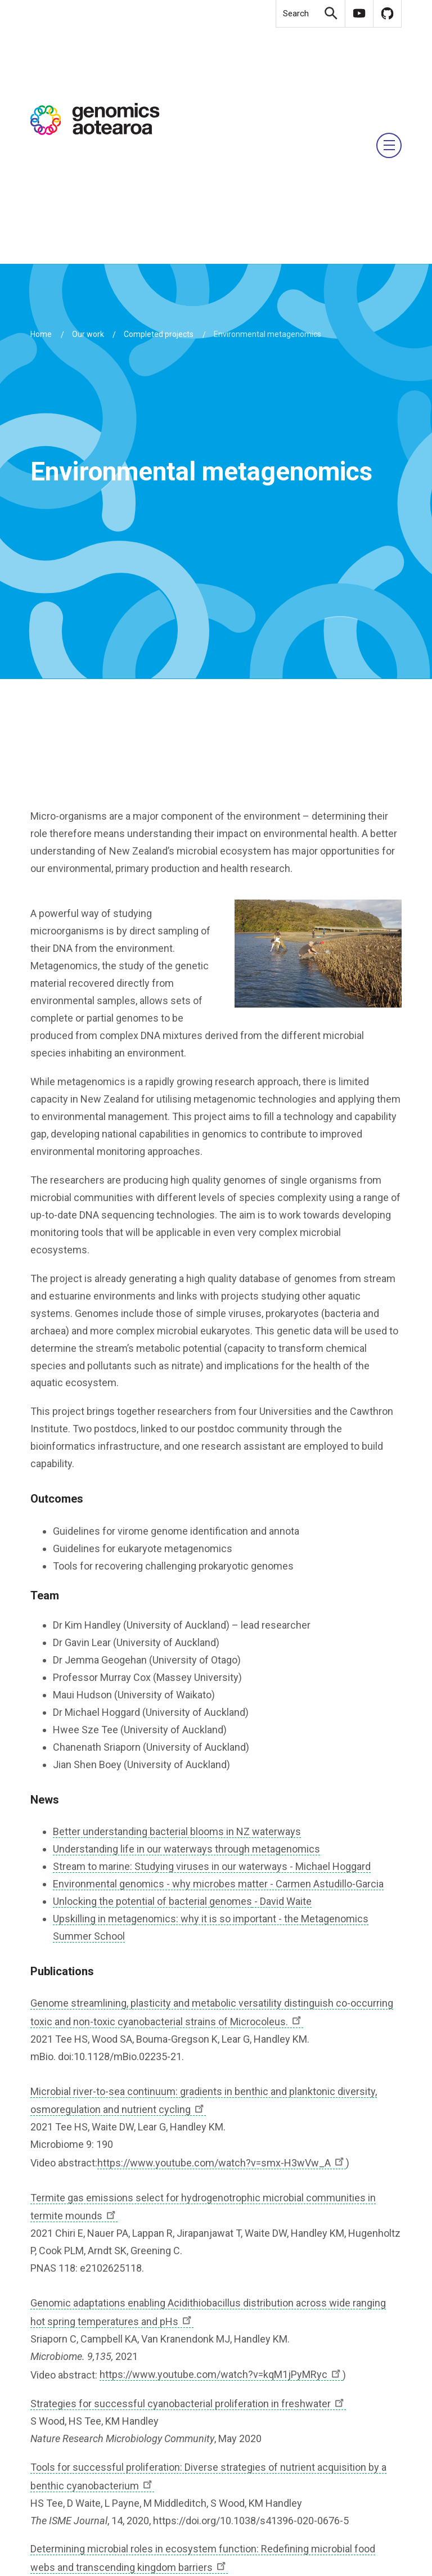 The height and width of the screenshot is (2576, 432). Describe the element at coordinates (88, 334) in the screenshot. I see `Our work` at that location.